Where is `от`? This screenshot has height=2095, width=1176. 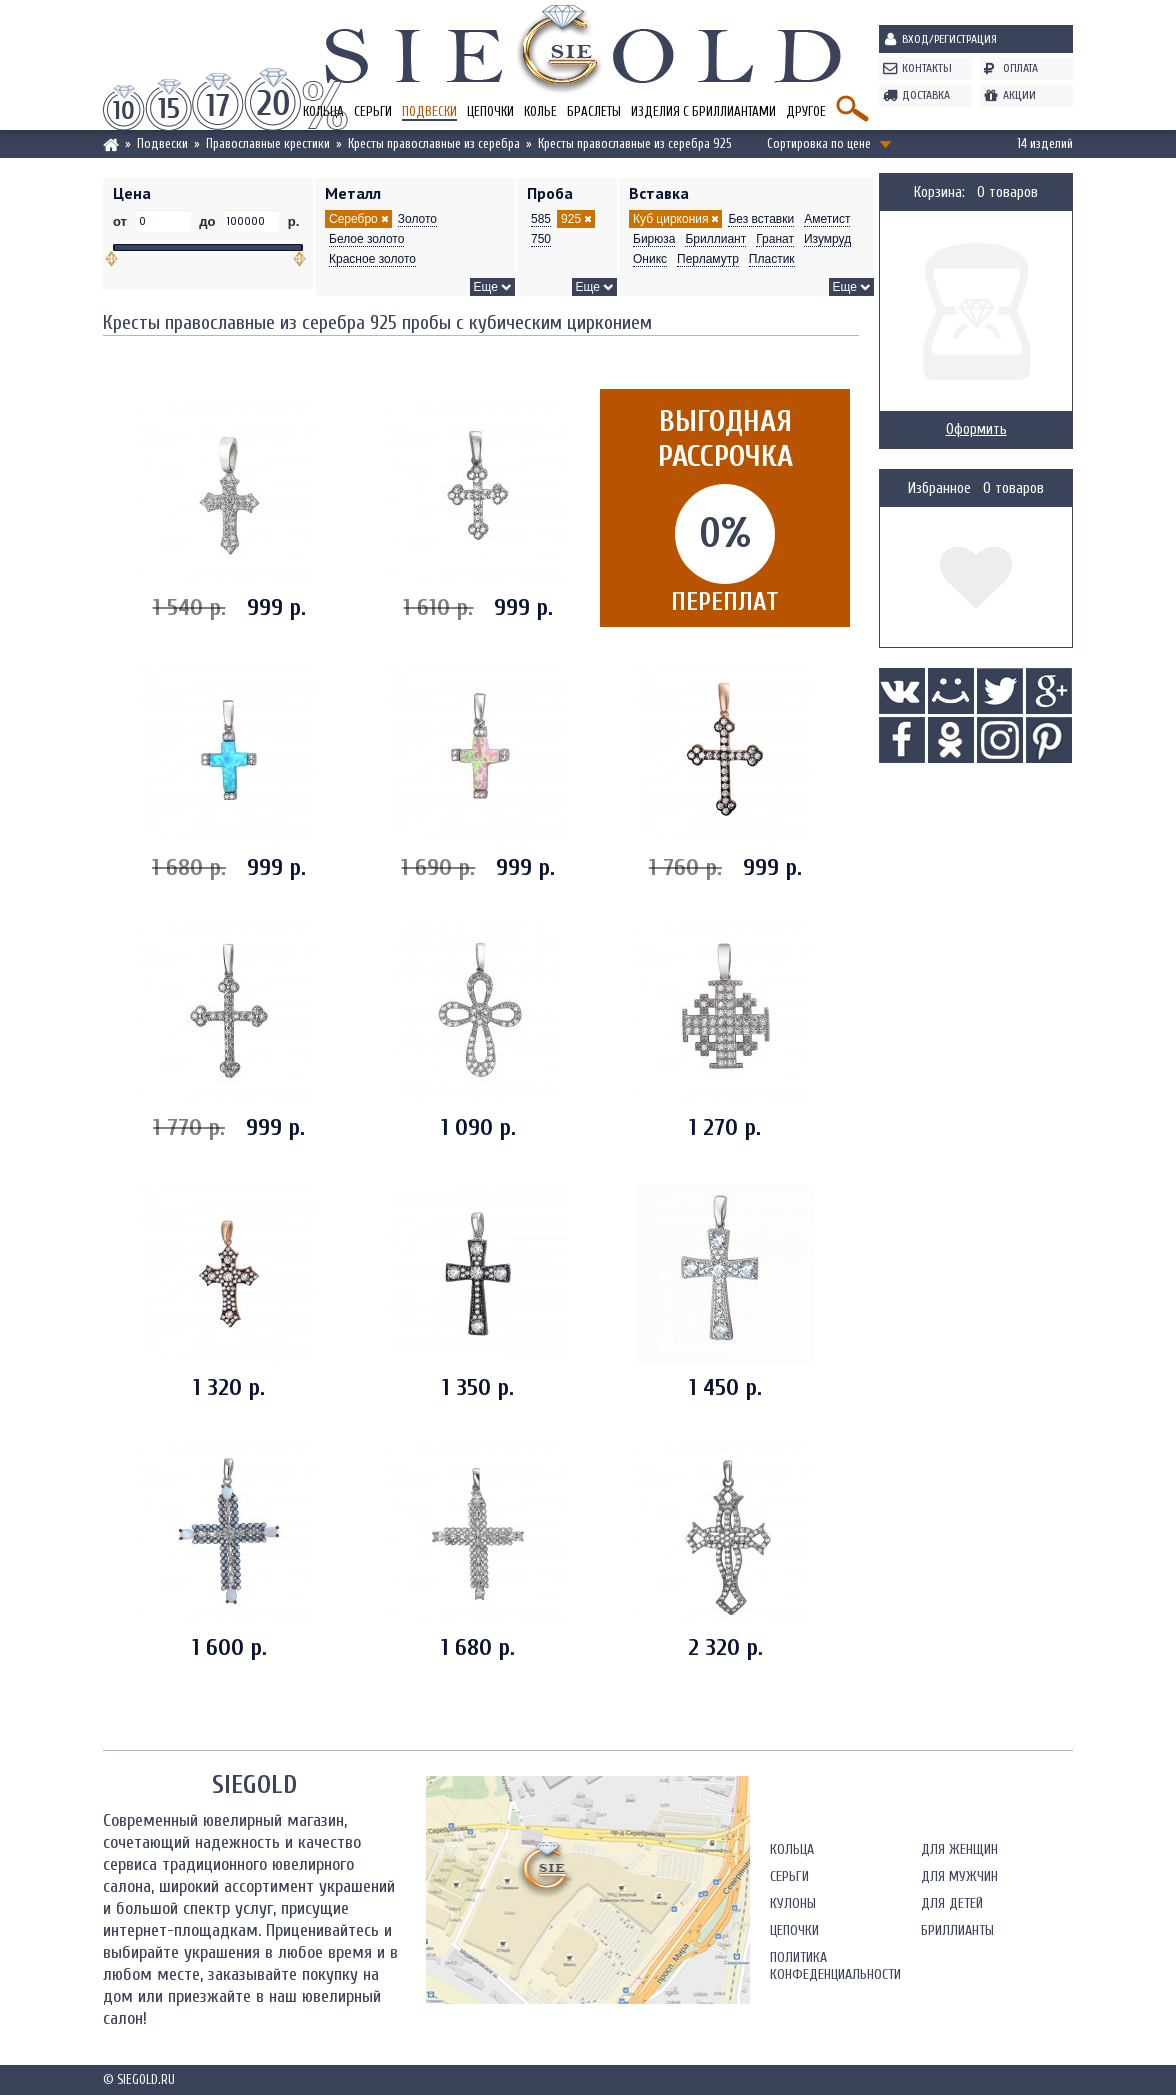
от is located at coordinates (122, 221).